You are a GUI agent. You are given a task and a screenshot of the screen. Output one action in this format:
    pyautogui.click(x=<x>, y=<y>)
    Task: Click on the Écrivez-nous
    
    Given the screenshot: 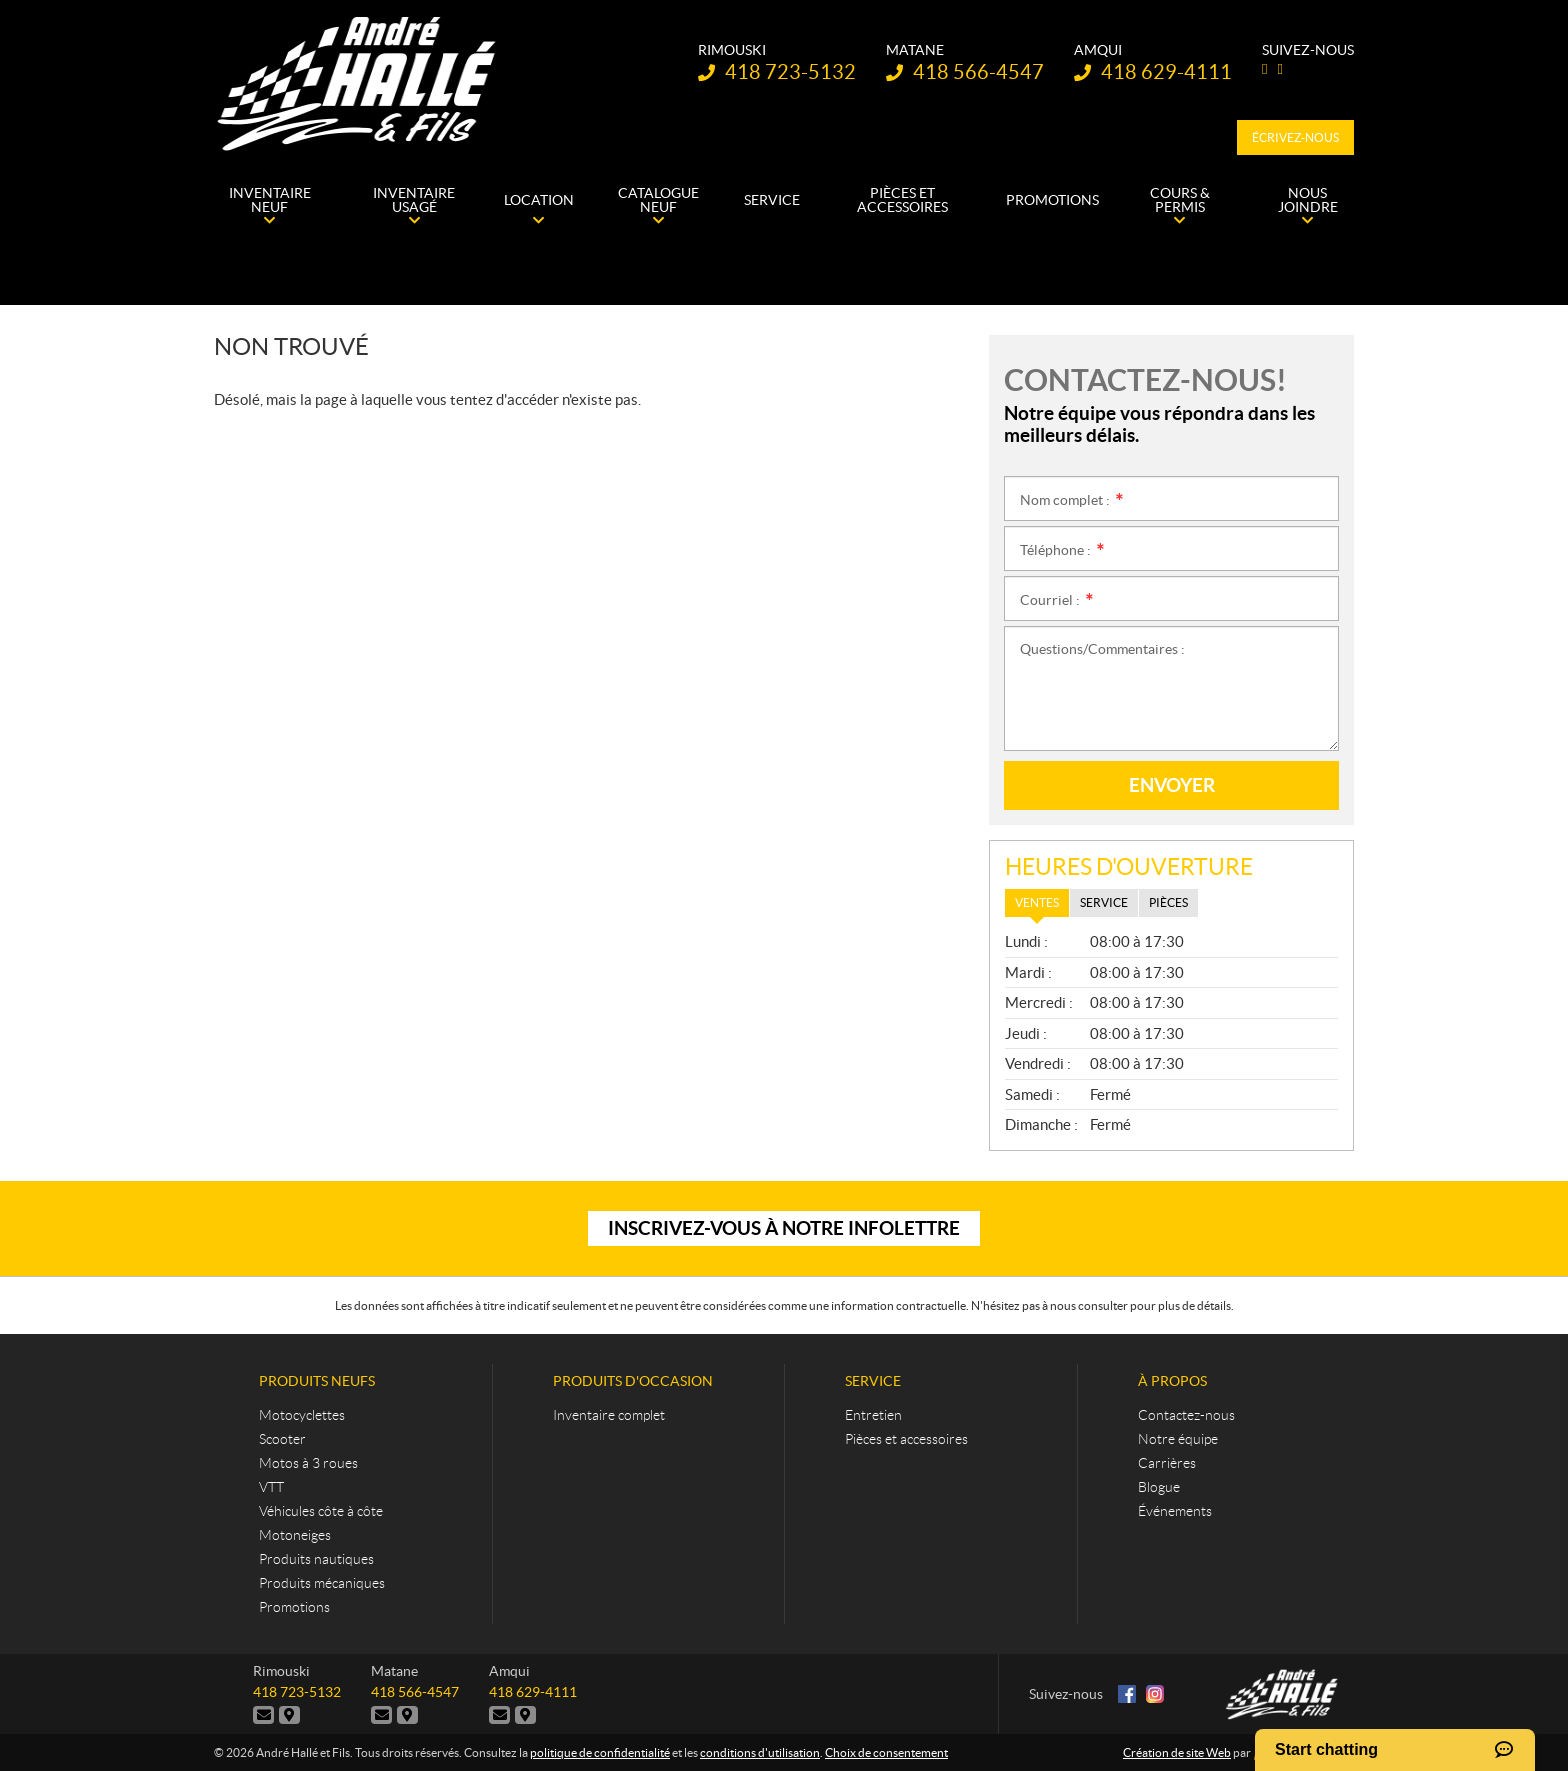 What is the action you would take?
    pyautogui.click(x=1295, y=137)
    